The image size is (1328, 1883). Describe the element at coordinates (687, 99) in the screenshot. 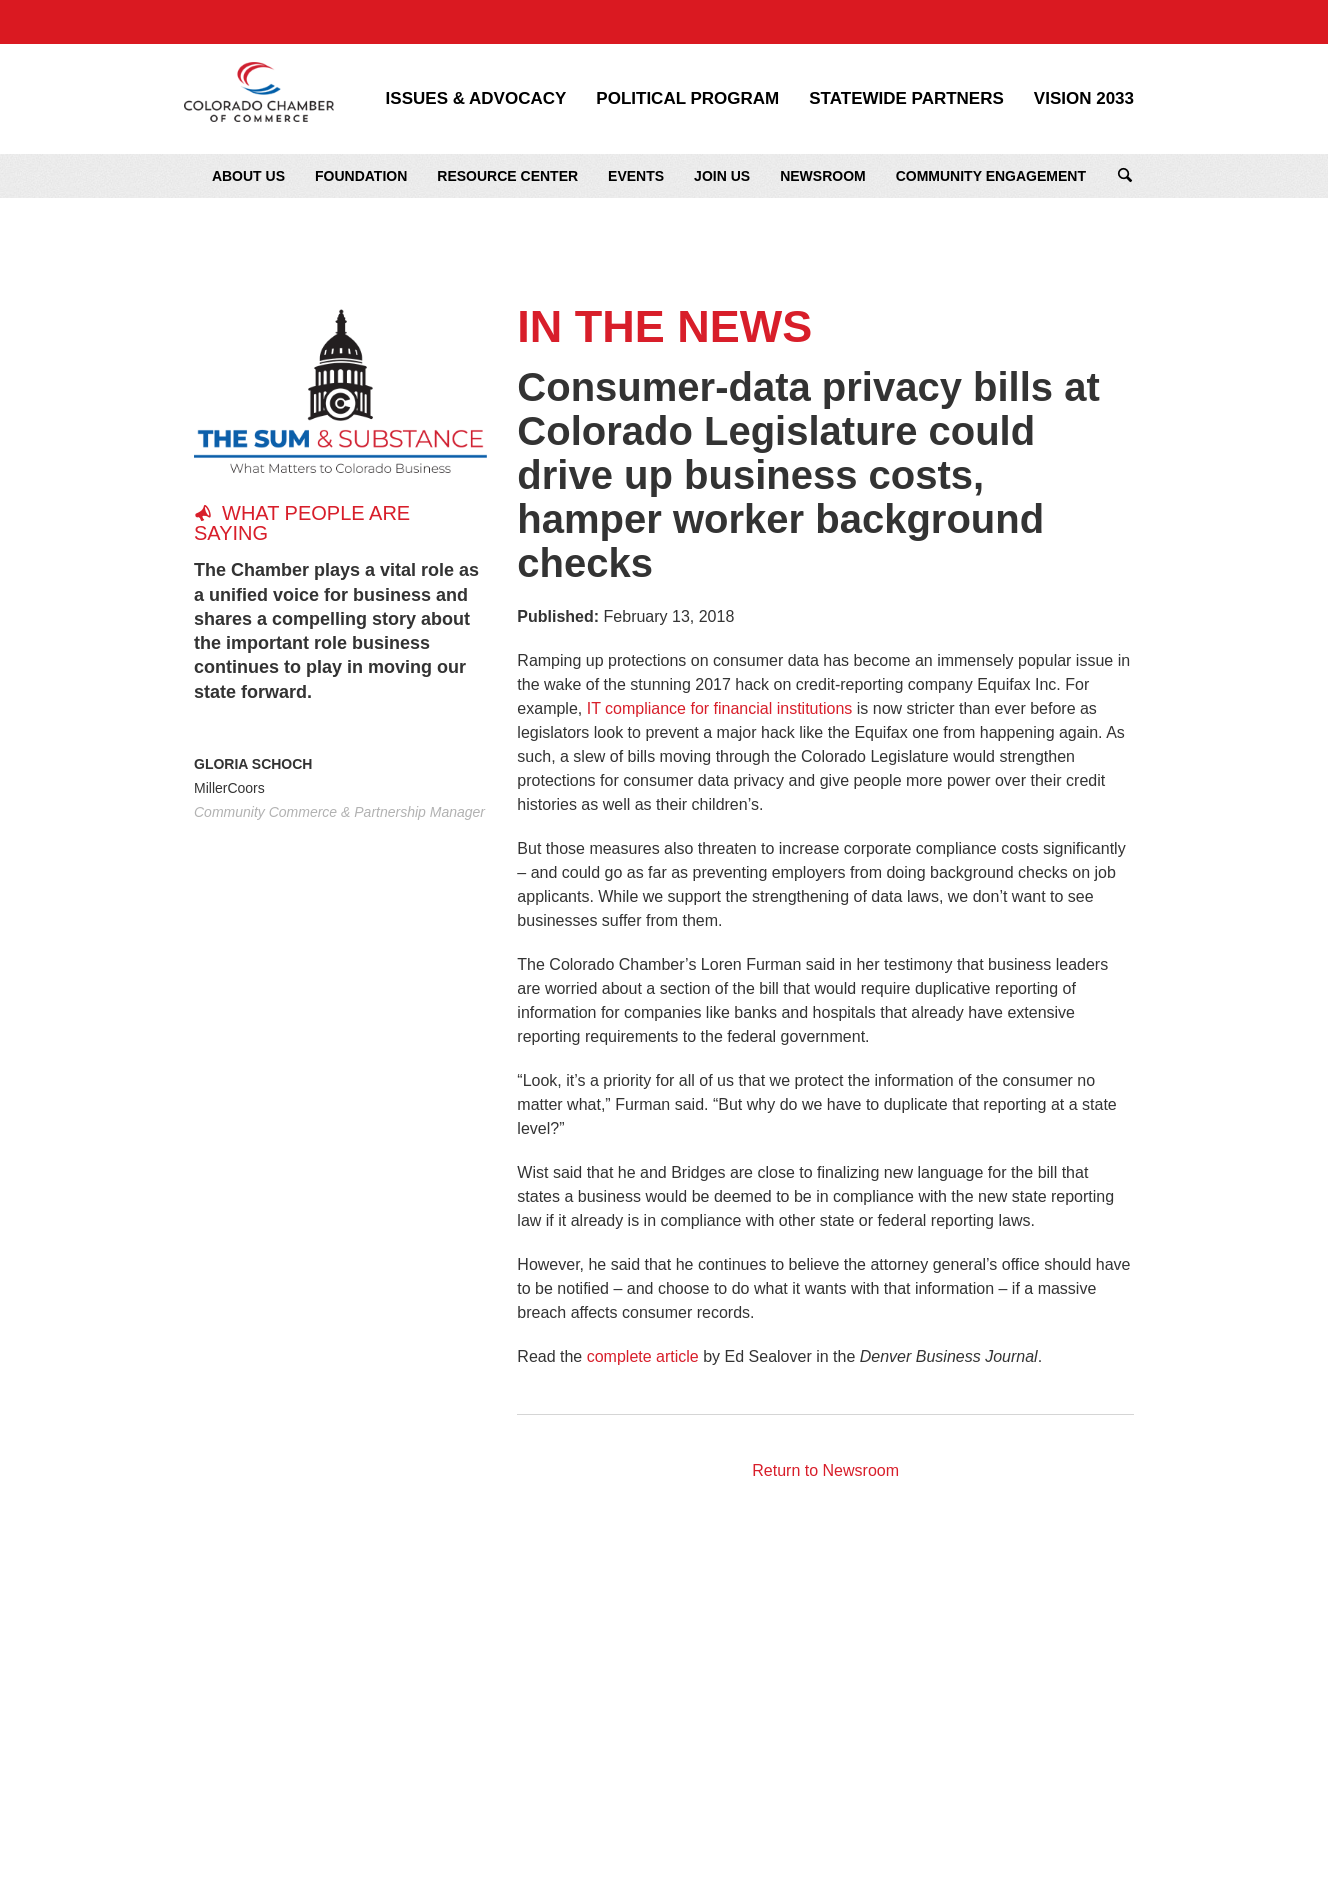

I see `Political Program` at that location.